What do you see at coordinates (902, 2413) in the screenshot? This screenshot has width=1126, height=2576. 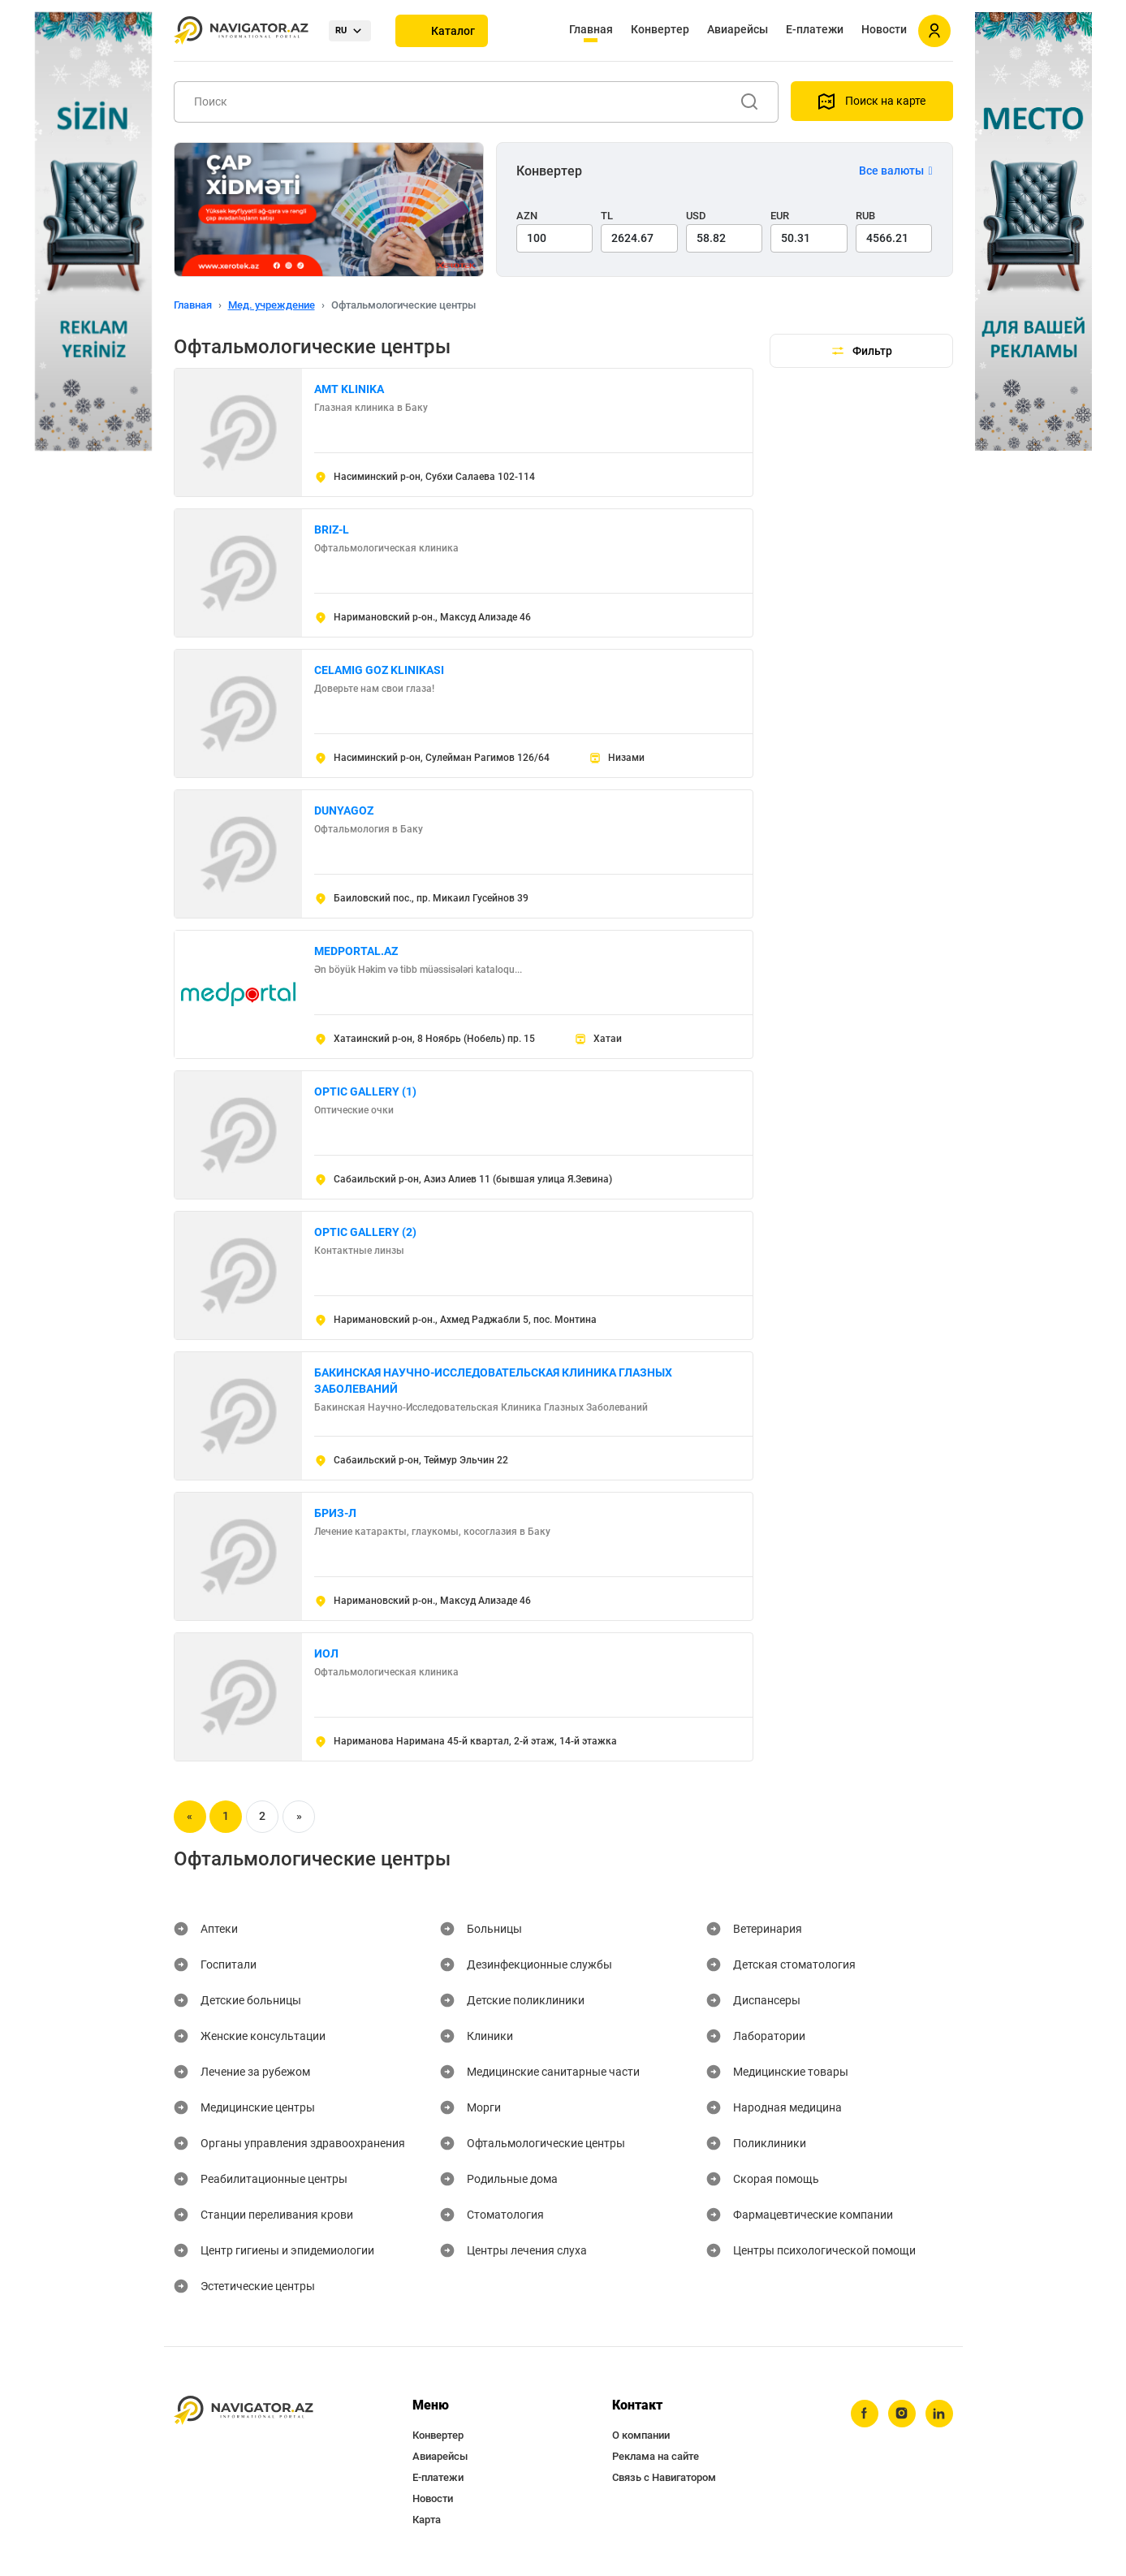 I see `[instagram]` at bounding box center [902, 2413].